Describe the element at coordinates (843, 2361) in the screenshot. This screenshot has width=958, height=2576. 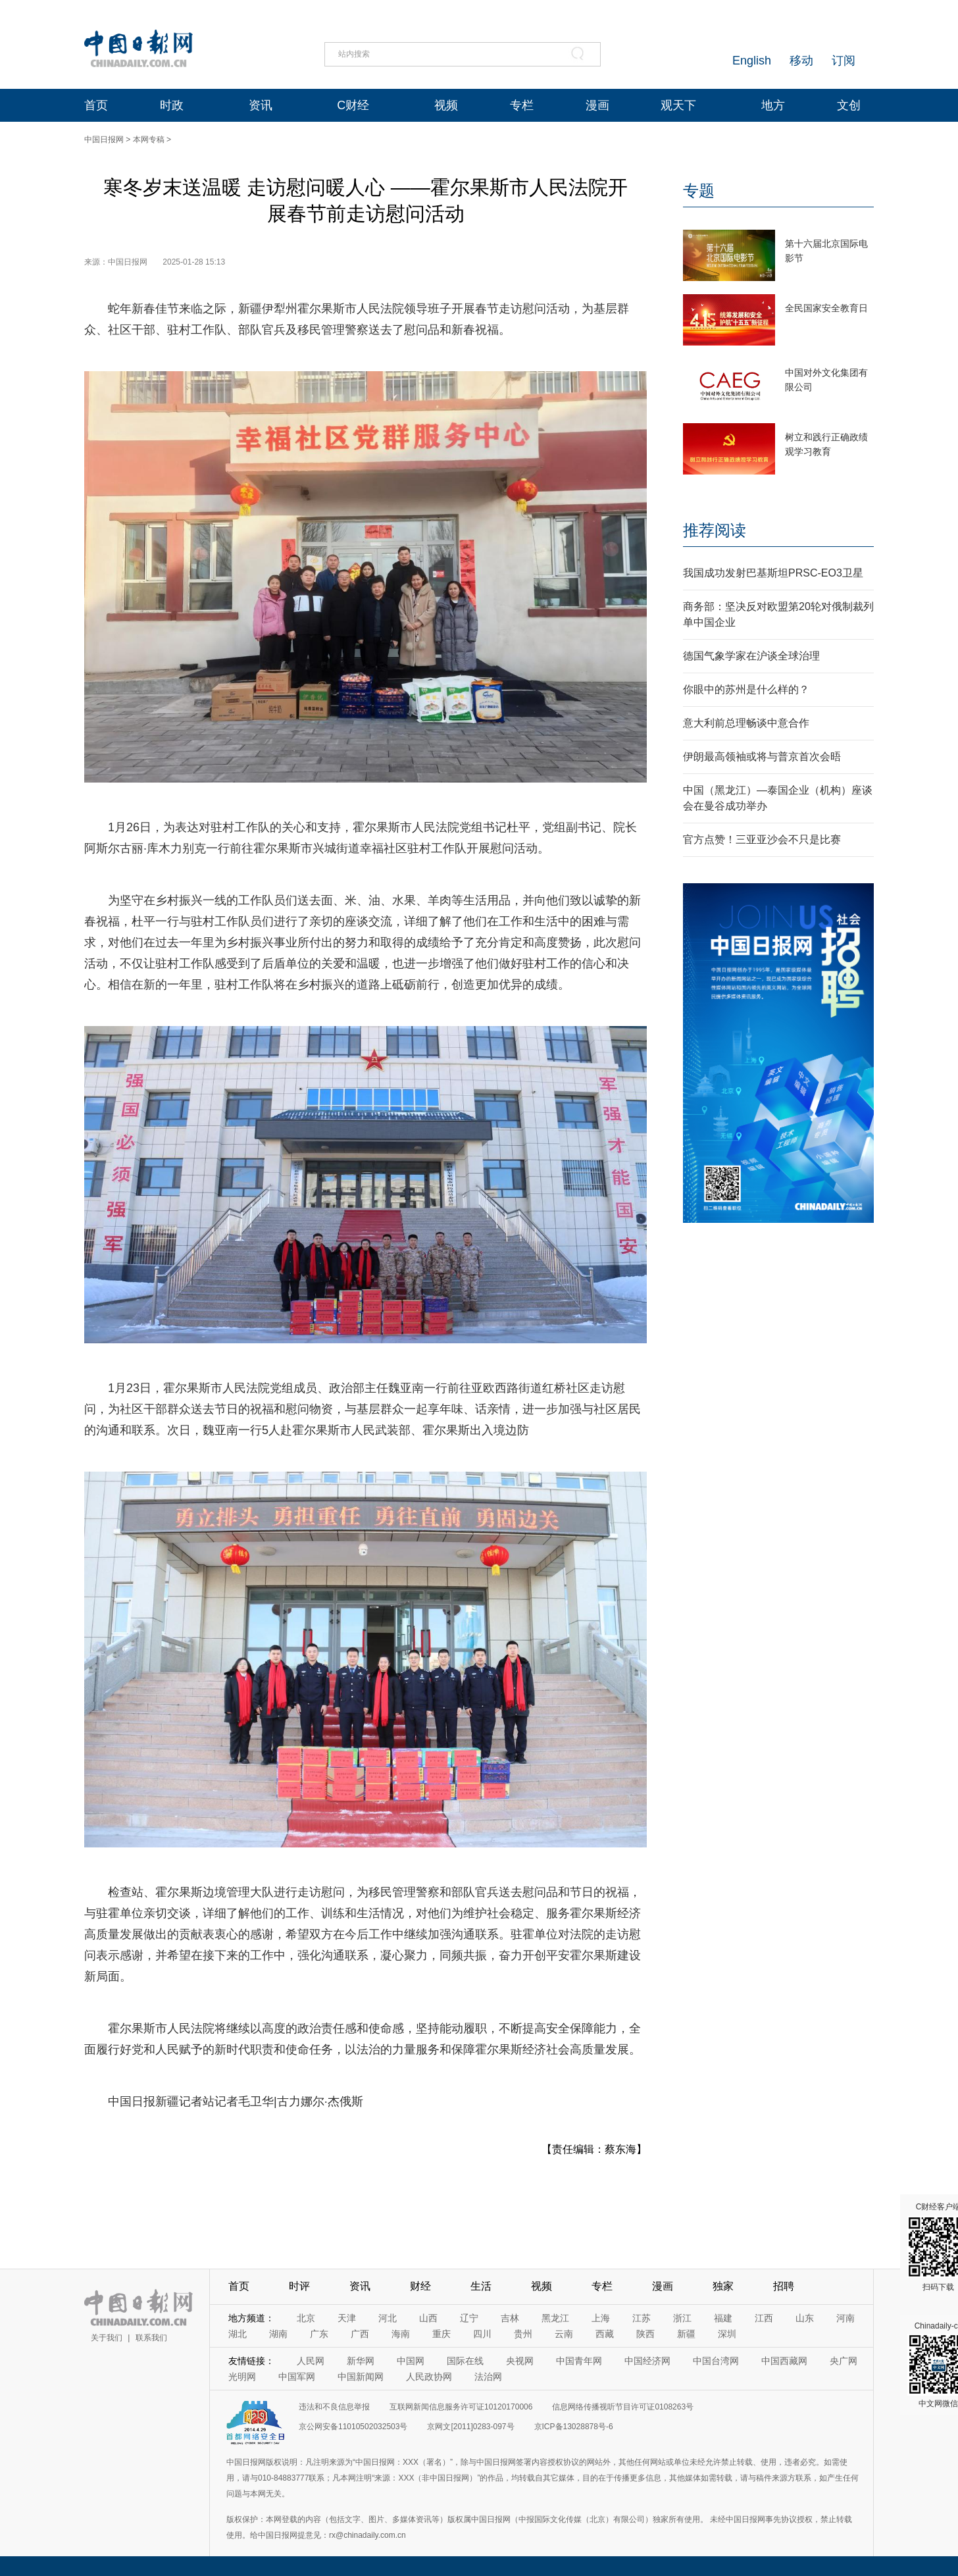
I see `央广网` at that location.